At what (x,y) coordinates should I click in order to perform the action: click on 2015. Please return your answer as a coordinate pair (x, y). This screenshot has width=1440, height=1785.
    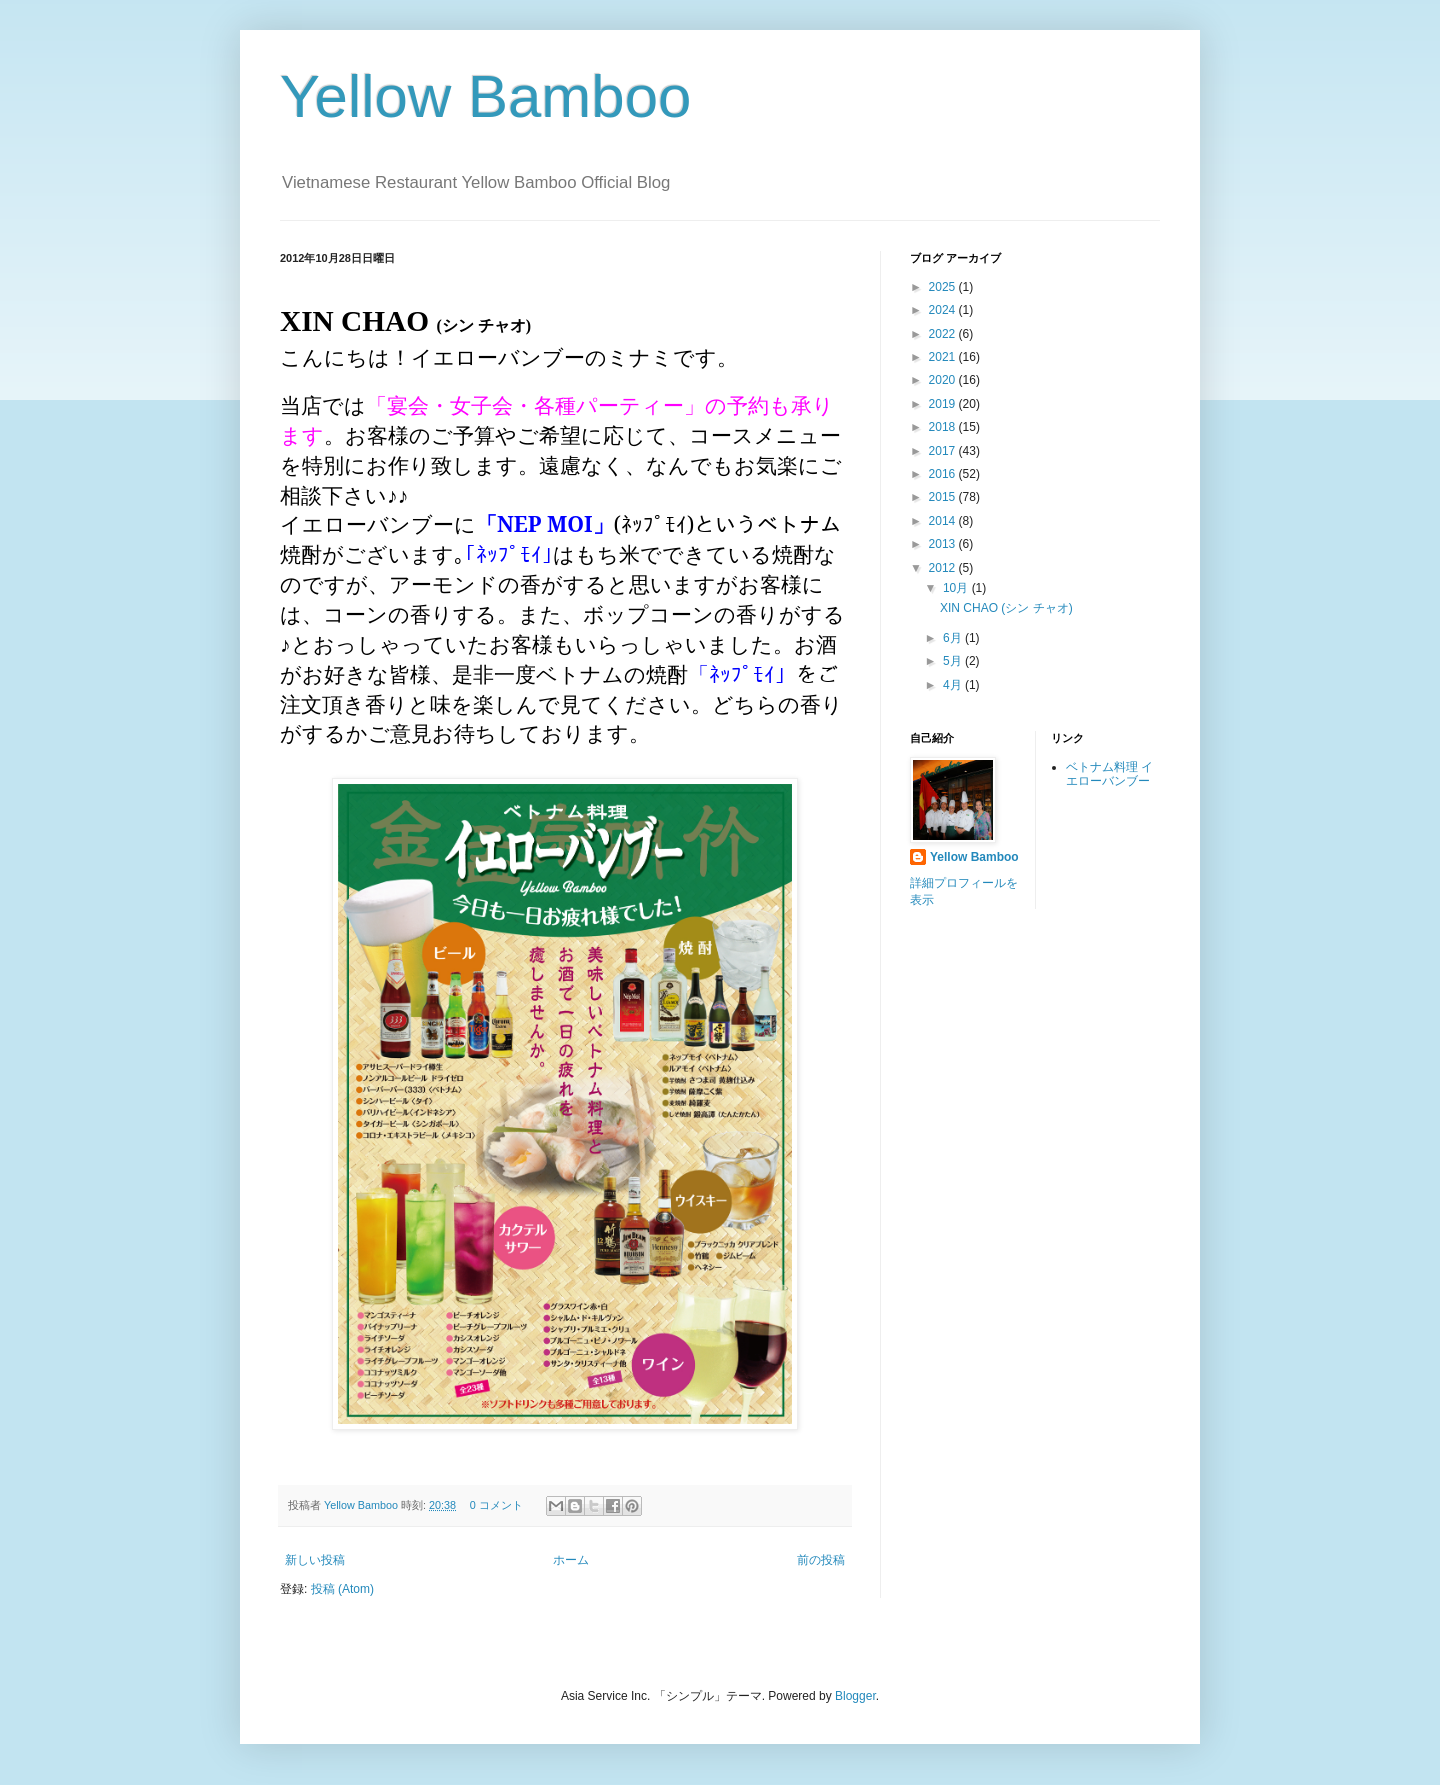
    Looking at the image, I should click on (944, 497).